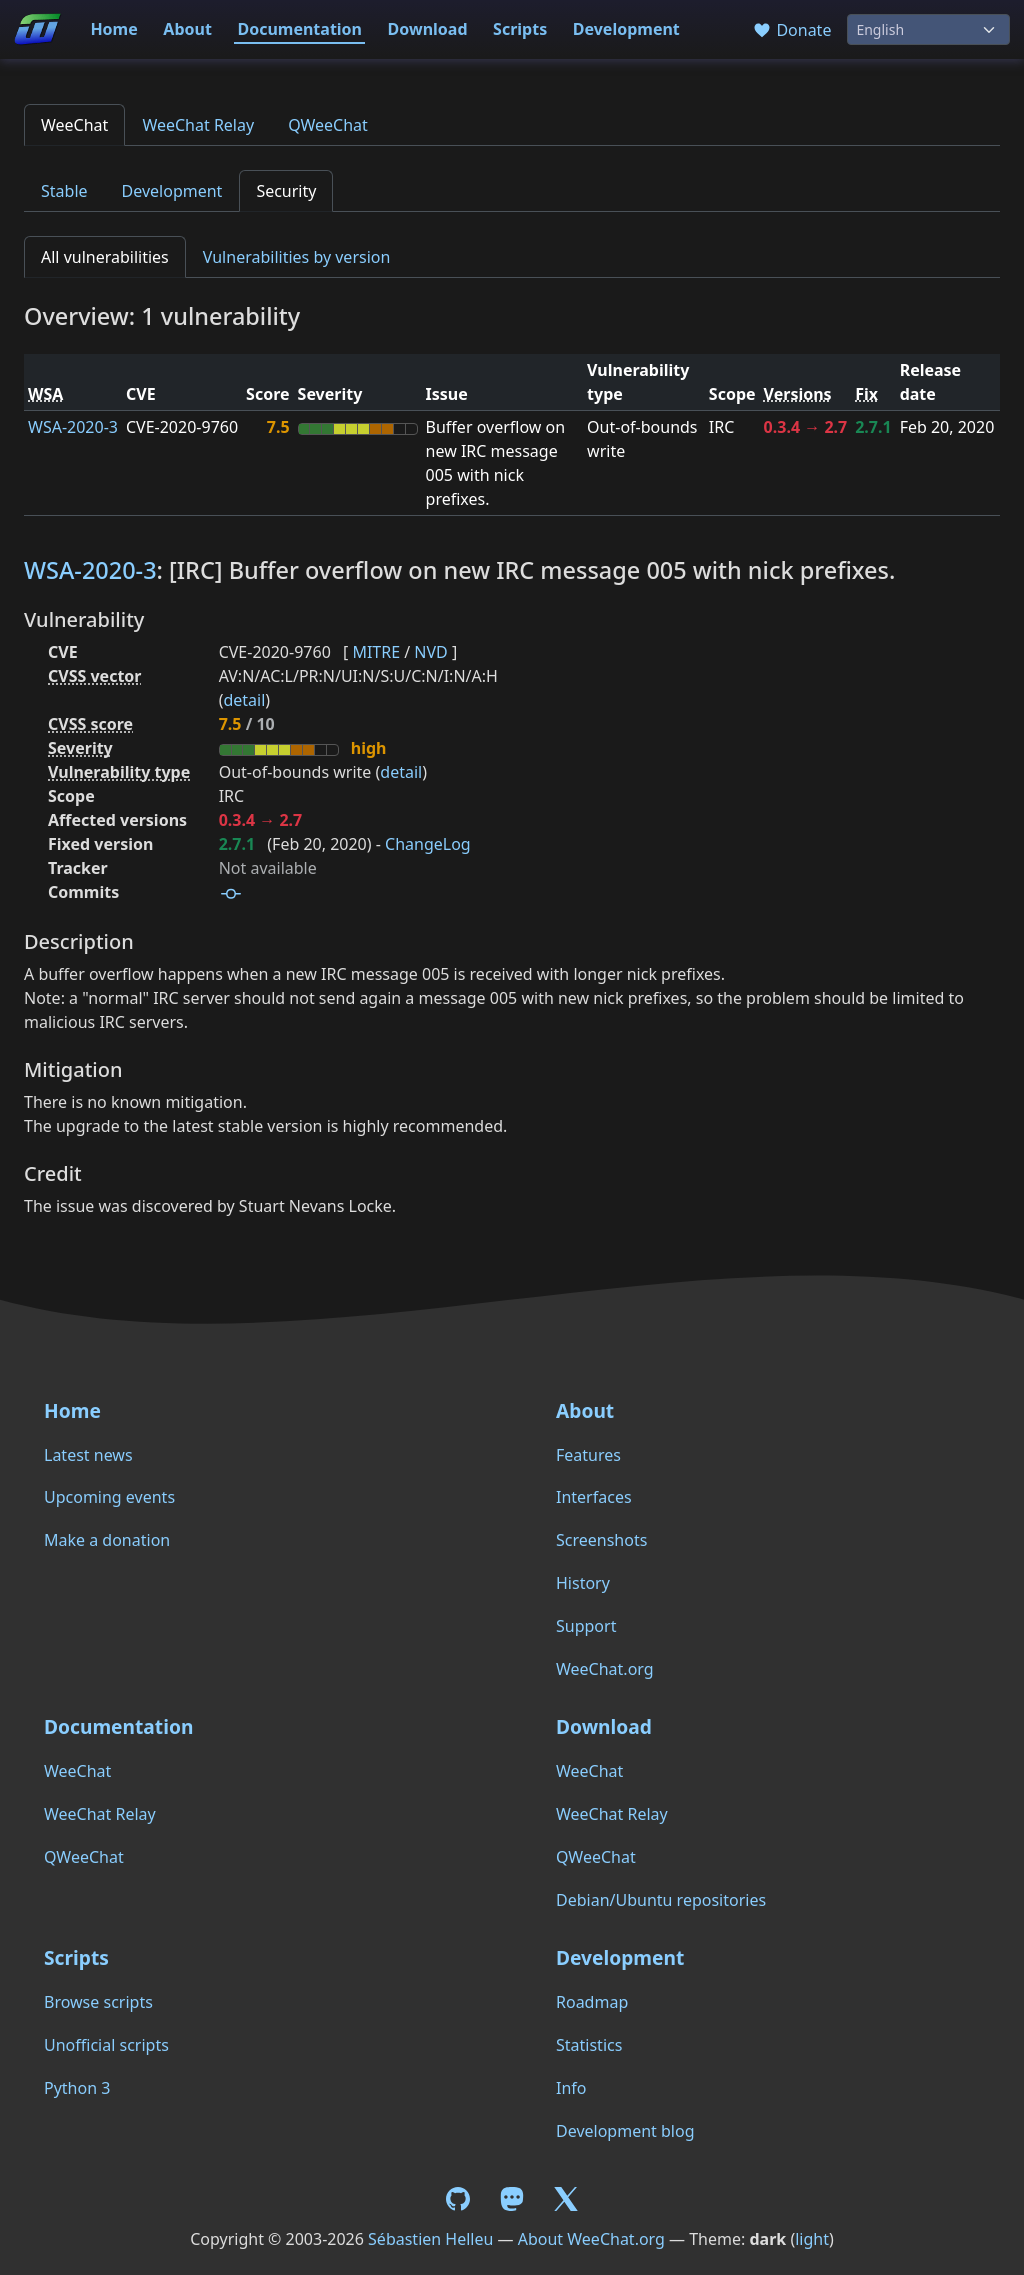 This screenshot has width=1024, height=2275. Describe the element at coordinates (198, 125) in the screenshot. I see `WeeChat Relay` at that location.